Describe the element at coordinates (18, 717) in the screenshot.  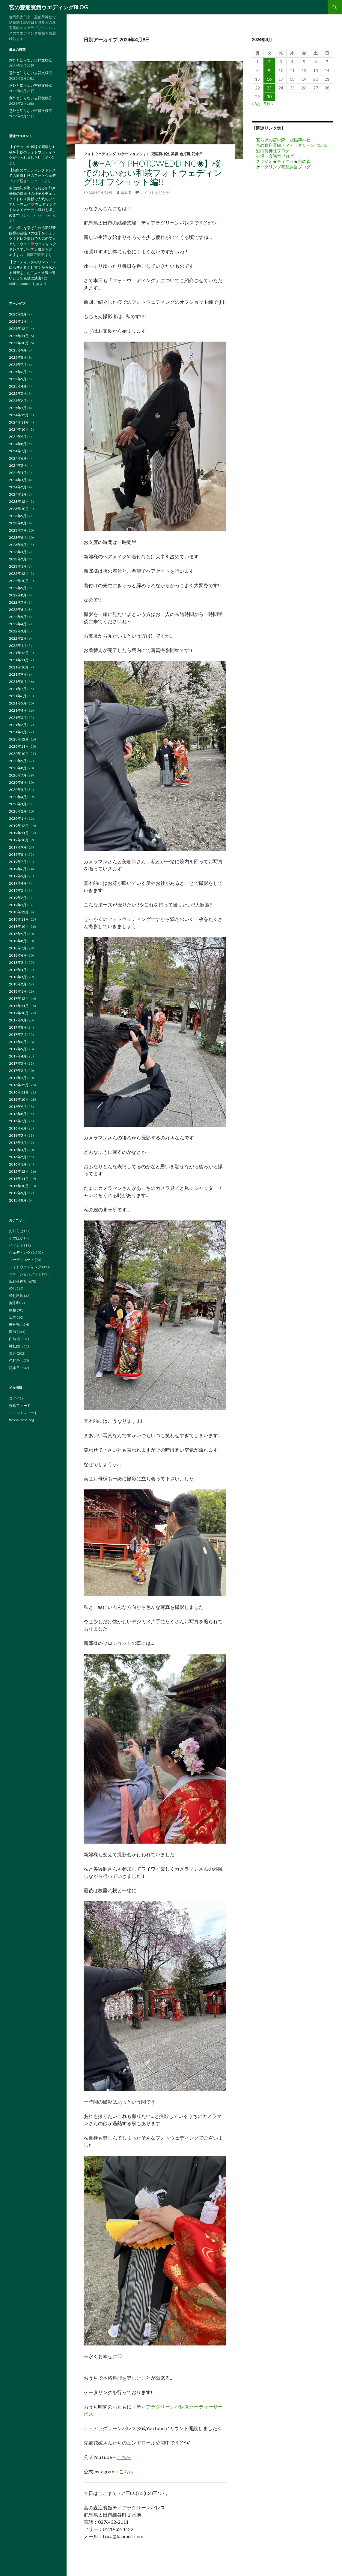
I see `2021年3月` at that location.